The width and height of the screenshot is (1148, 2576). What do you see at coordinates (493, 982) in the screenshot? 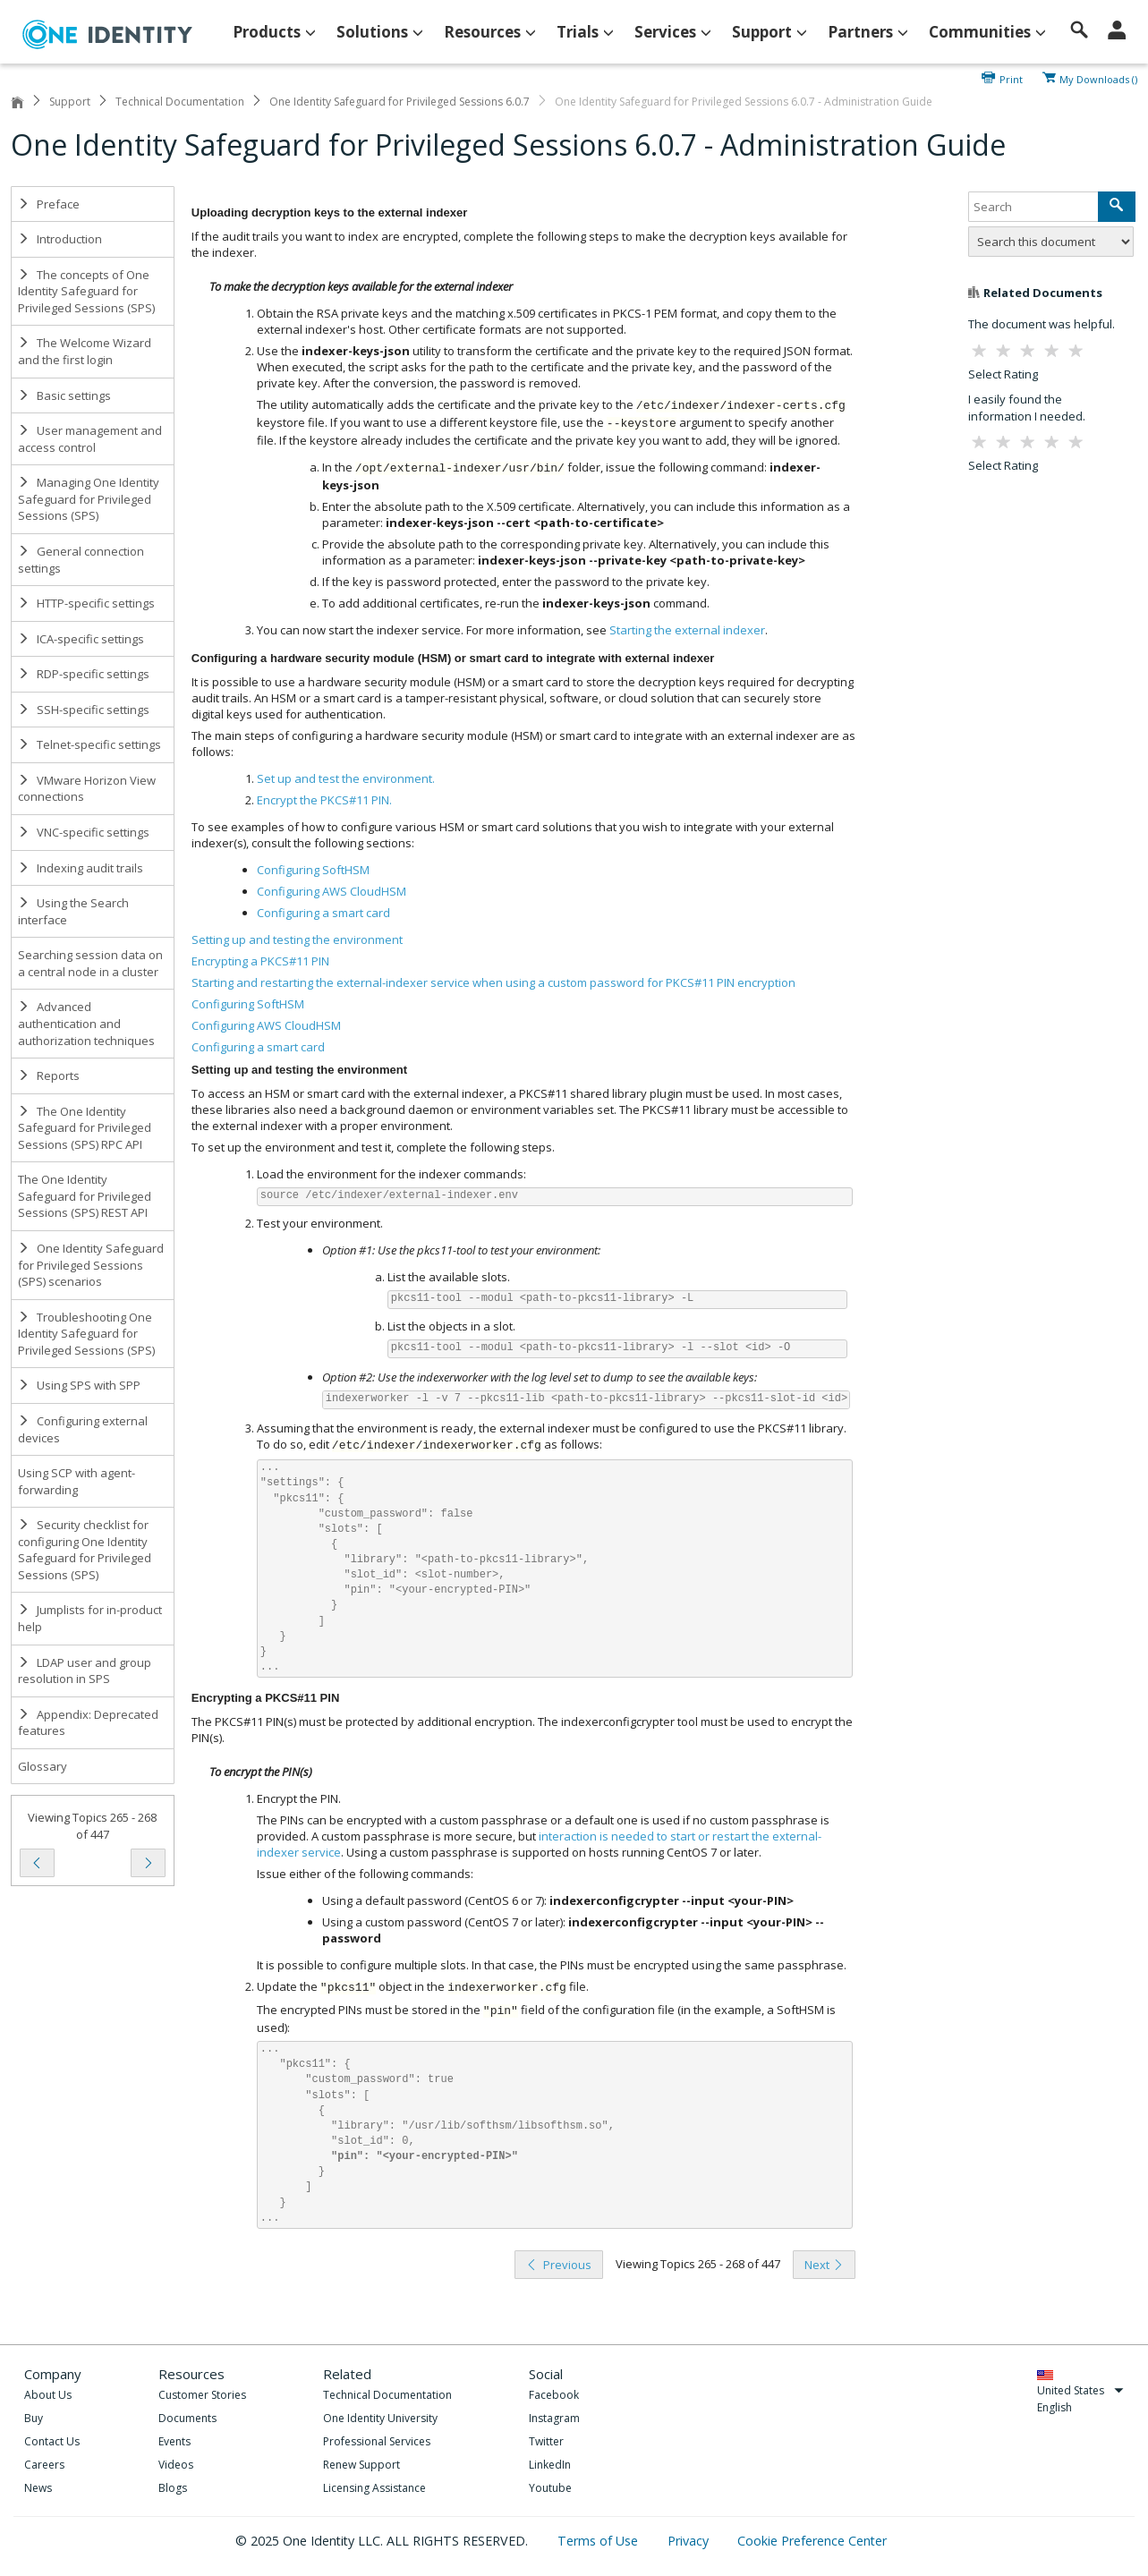
I see `Starting and restarting the external-indexer service when using a custom password for PKCS#11 PIN encryption` at bounding box center [493, 982].